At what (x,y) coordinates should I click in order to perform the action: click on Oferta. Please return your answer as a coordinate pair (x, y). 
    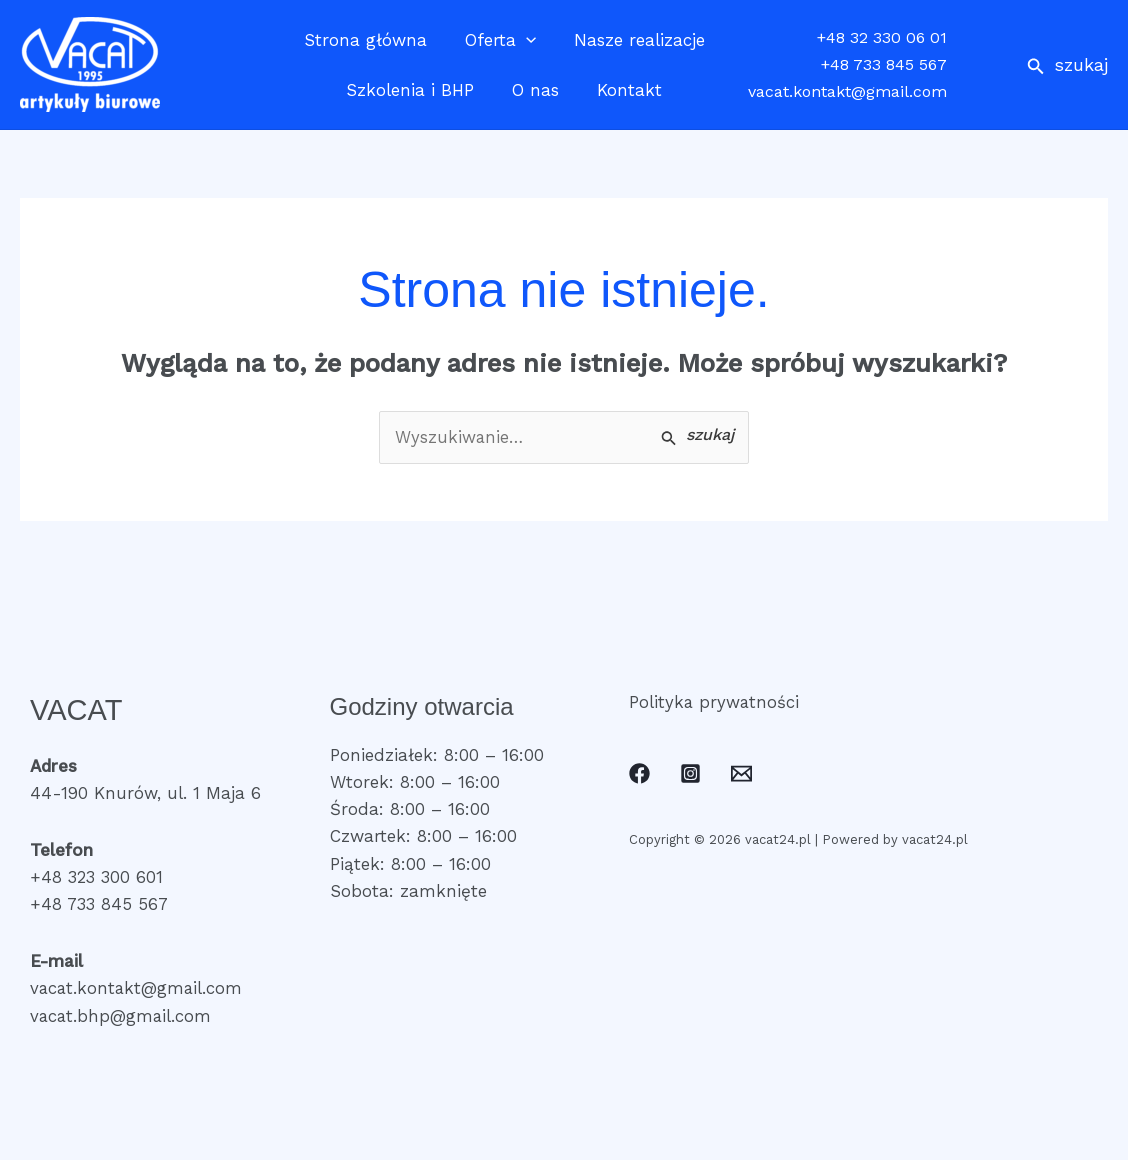
    Looking at the image, I should click on (500, 40).